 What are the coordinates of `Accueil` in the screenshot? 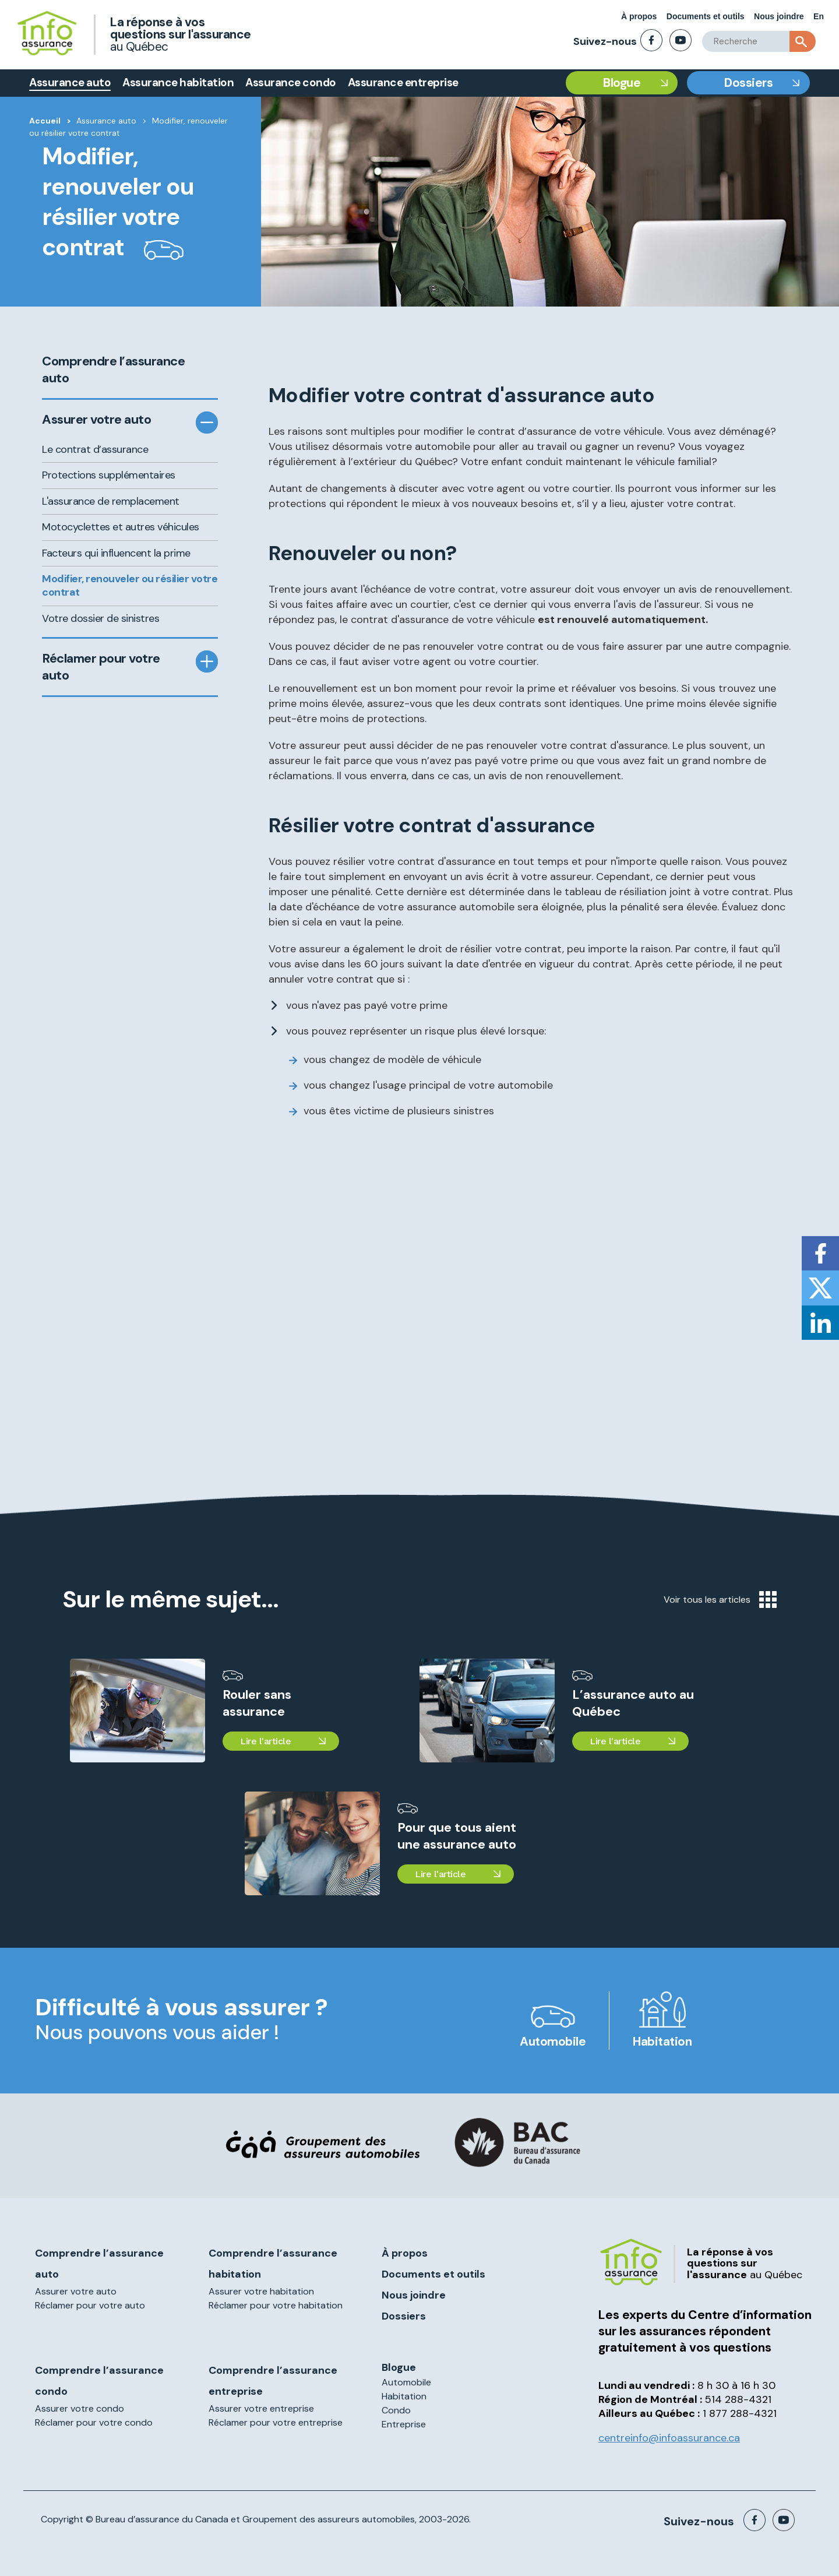 It's located at (45, 120).